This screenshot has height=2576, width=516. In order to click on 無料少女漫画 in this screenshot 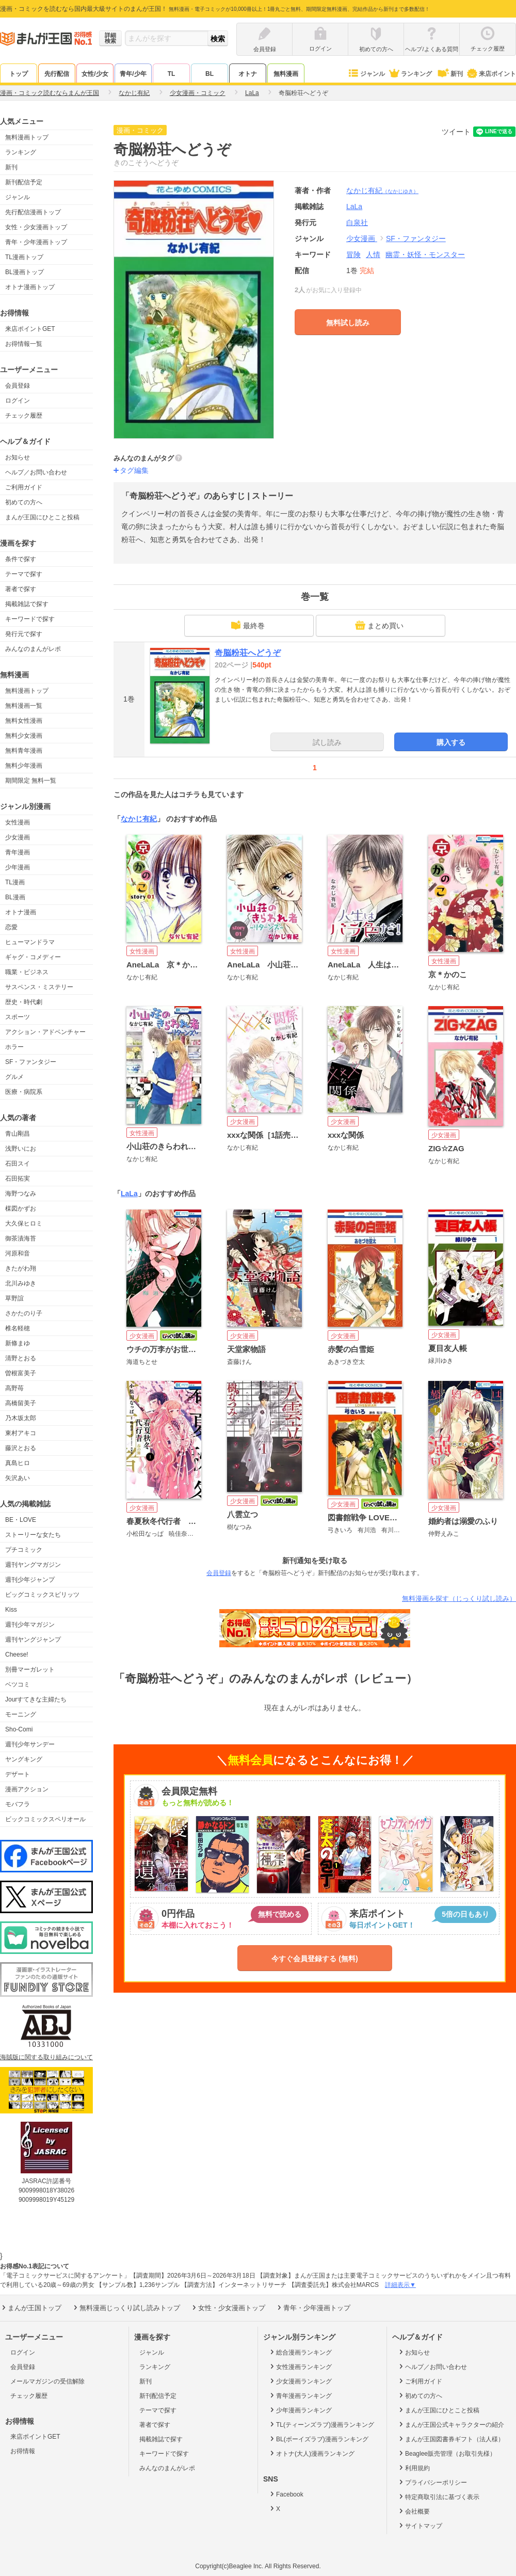, I will do `click(23, 735)`.